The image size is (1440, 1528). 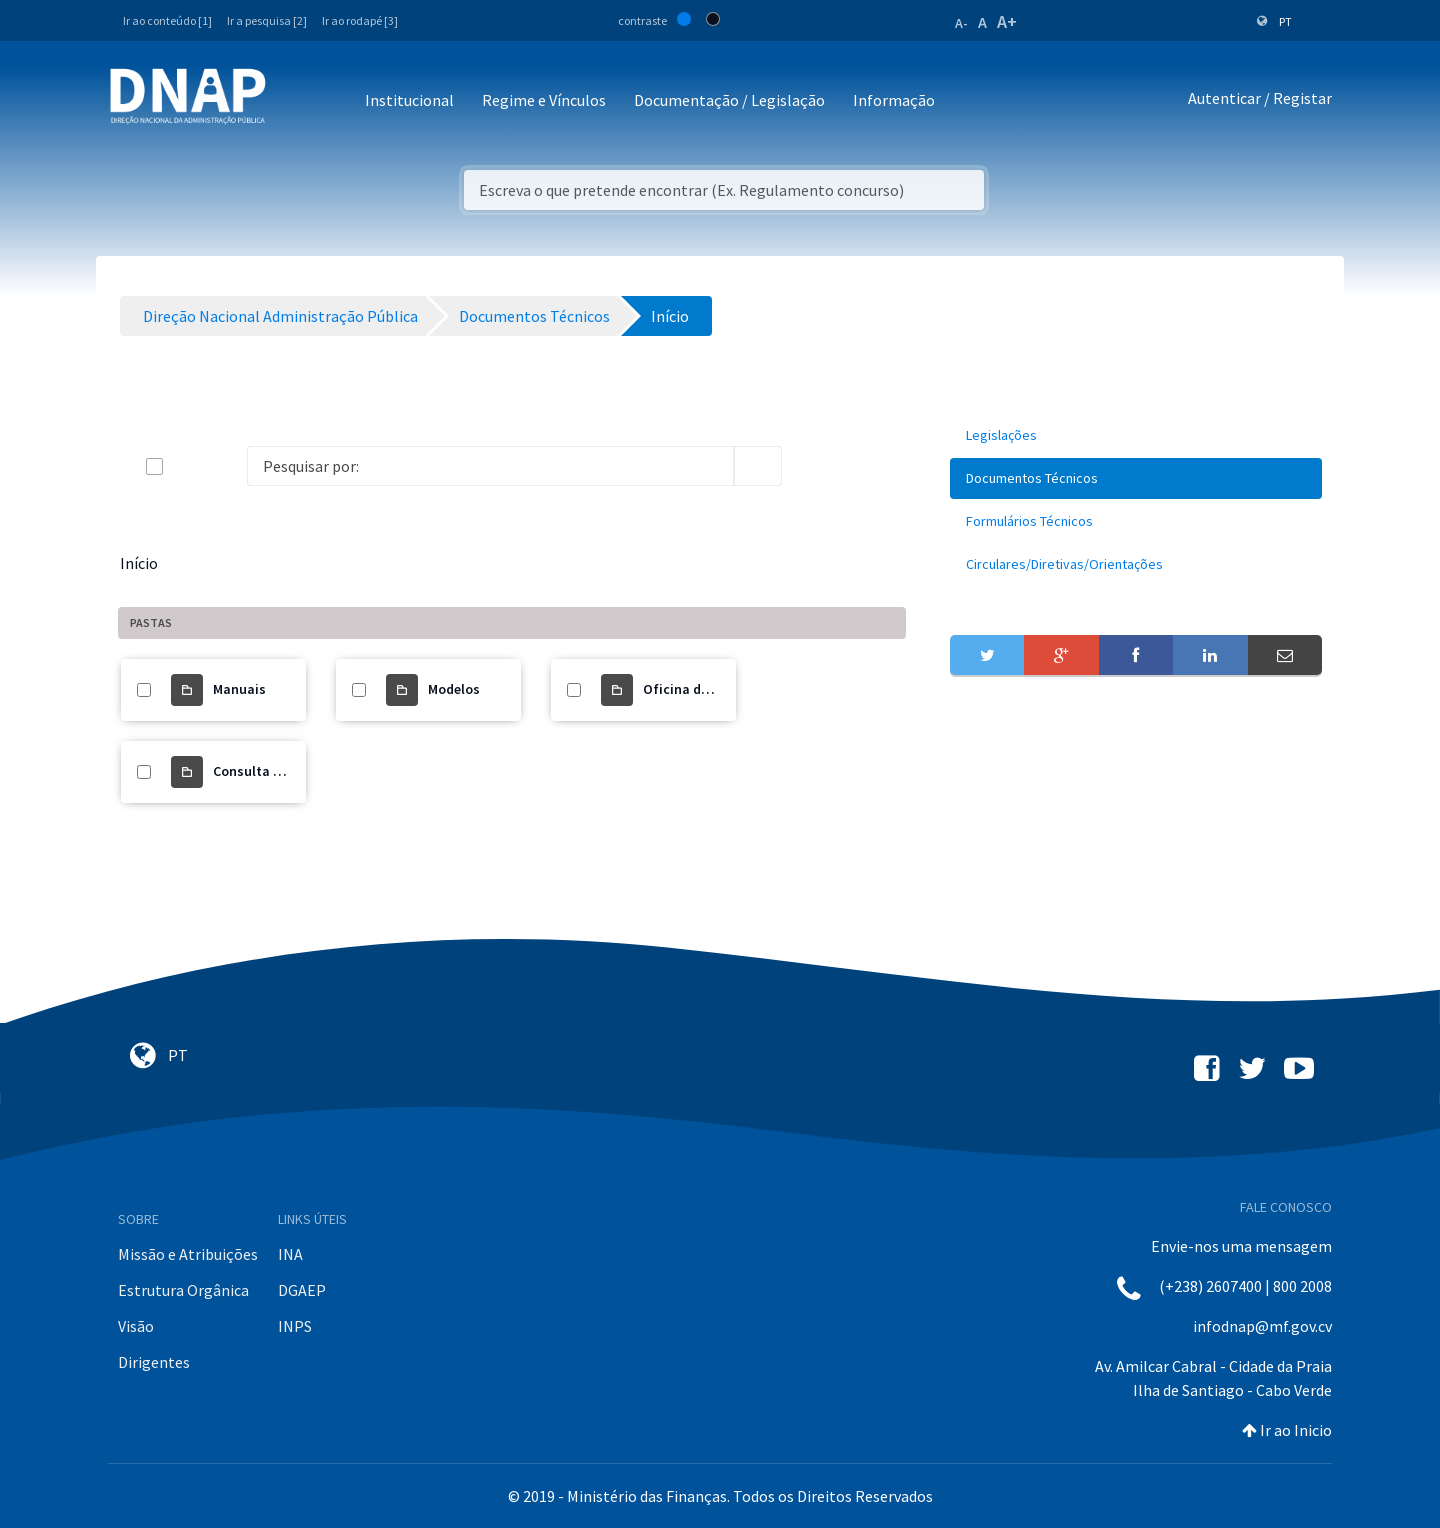 I want to click on Oficina de trabalho, so click(x=704, y=689).